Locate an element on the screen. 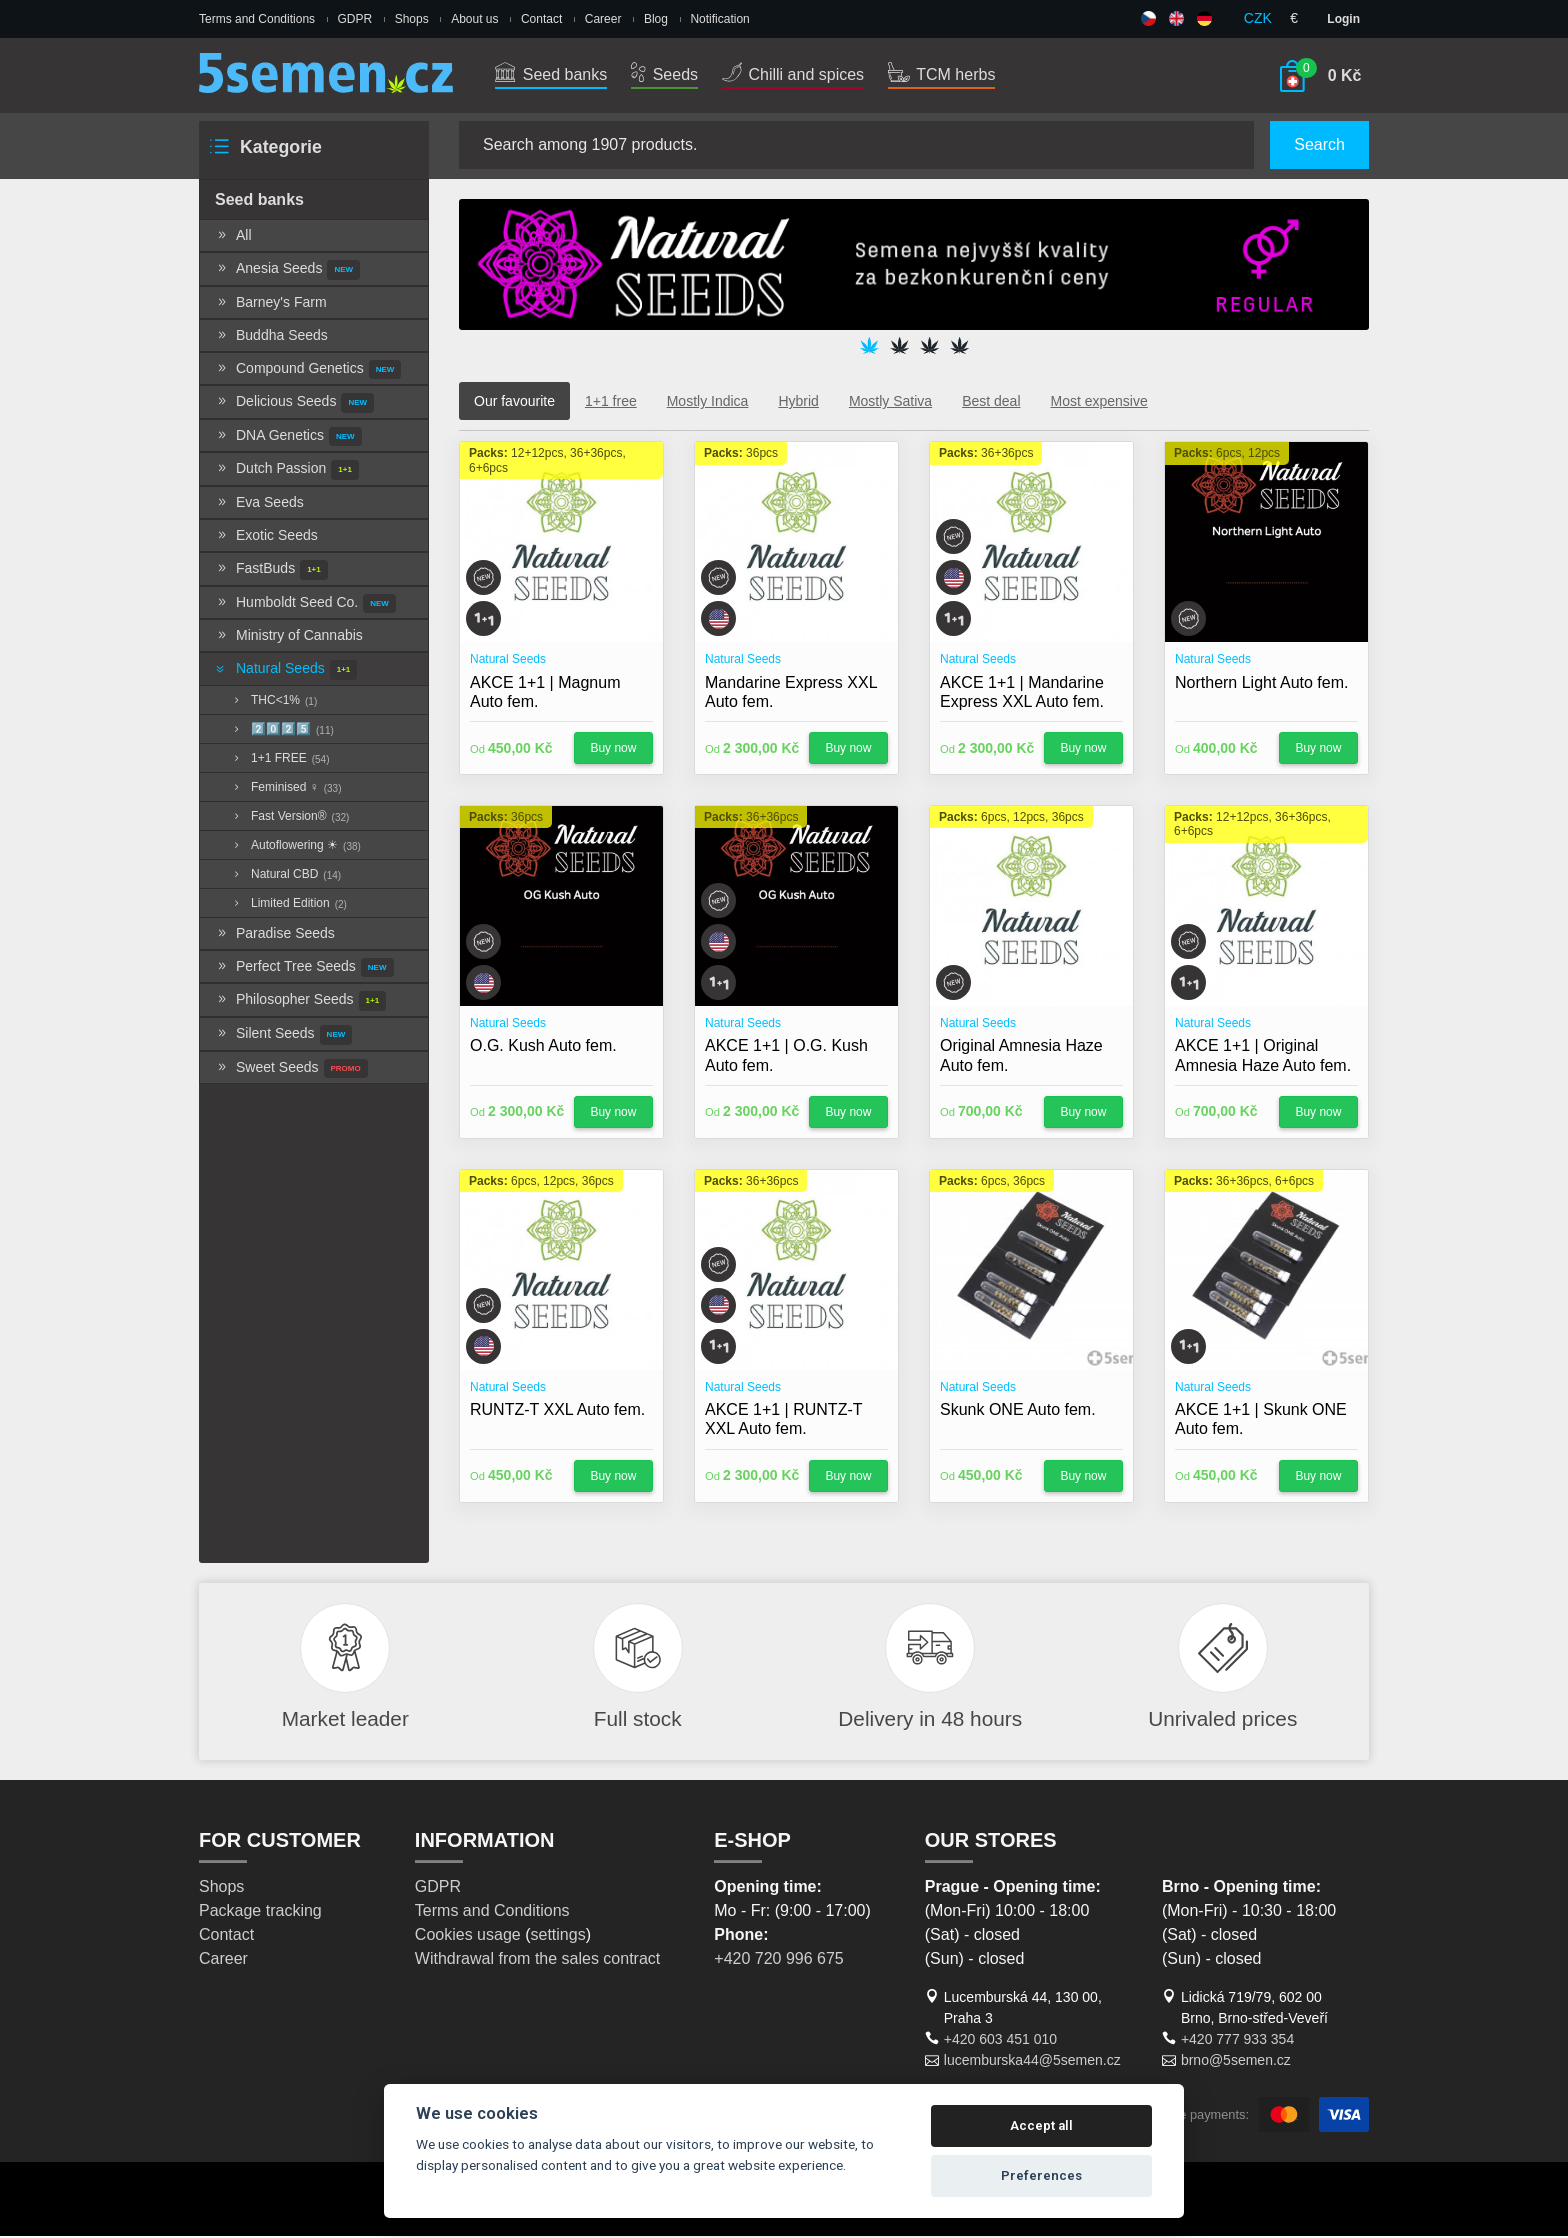  DNA Genetics is located at coordinates (288, 439).